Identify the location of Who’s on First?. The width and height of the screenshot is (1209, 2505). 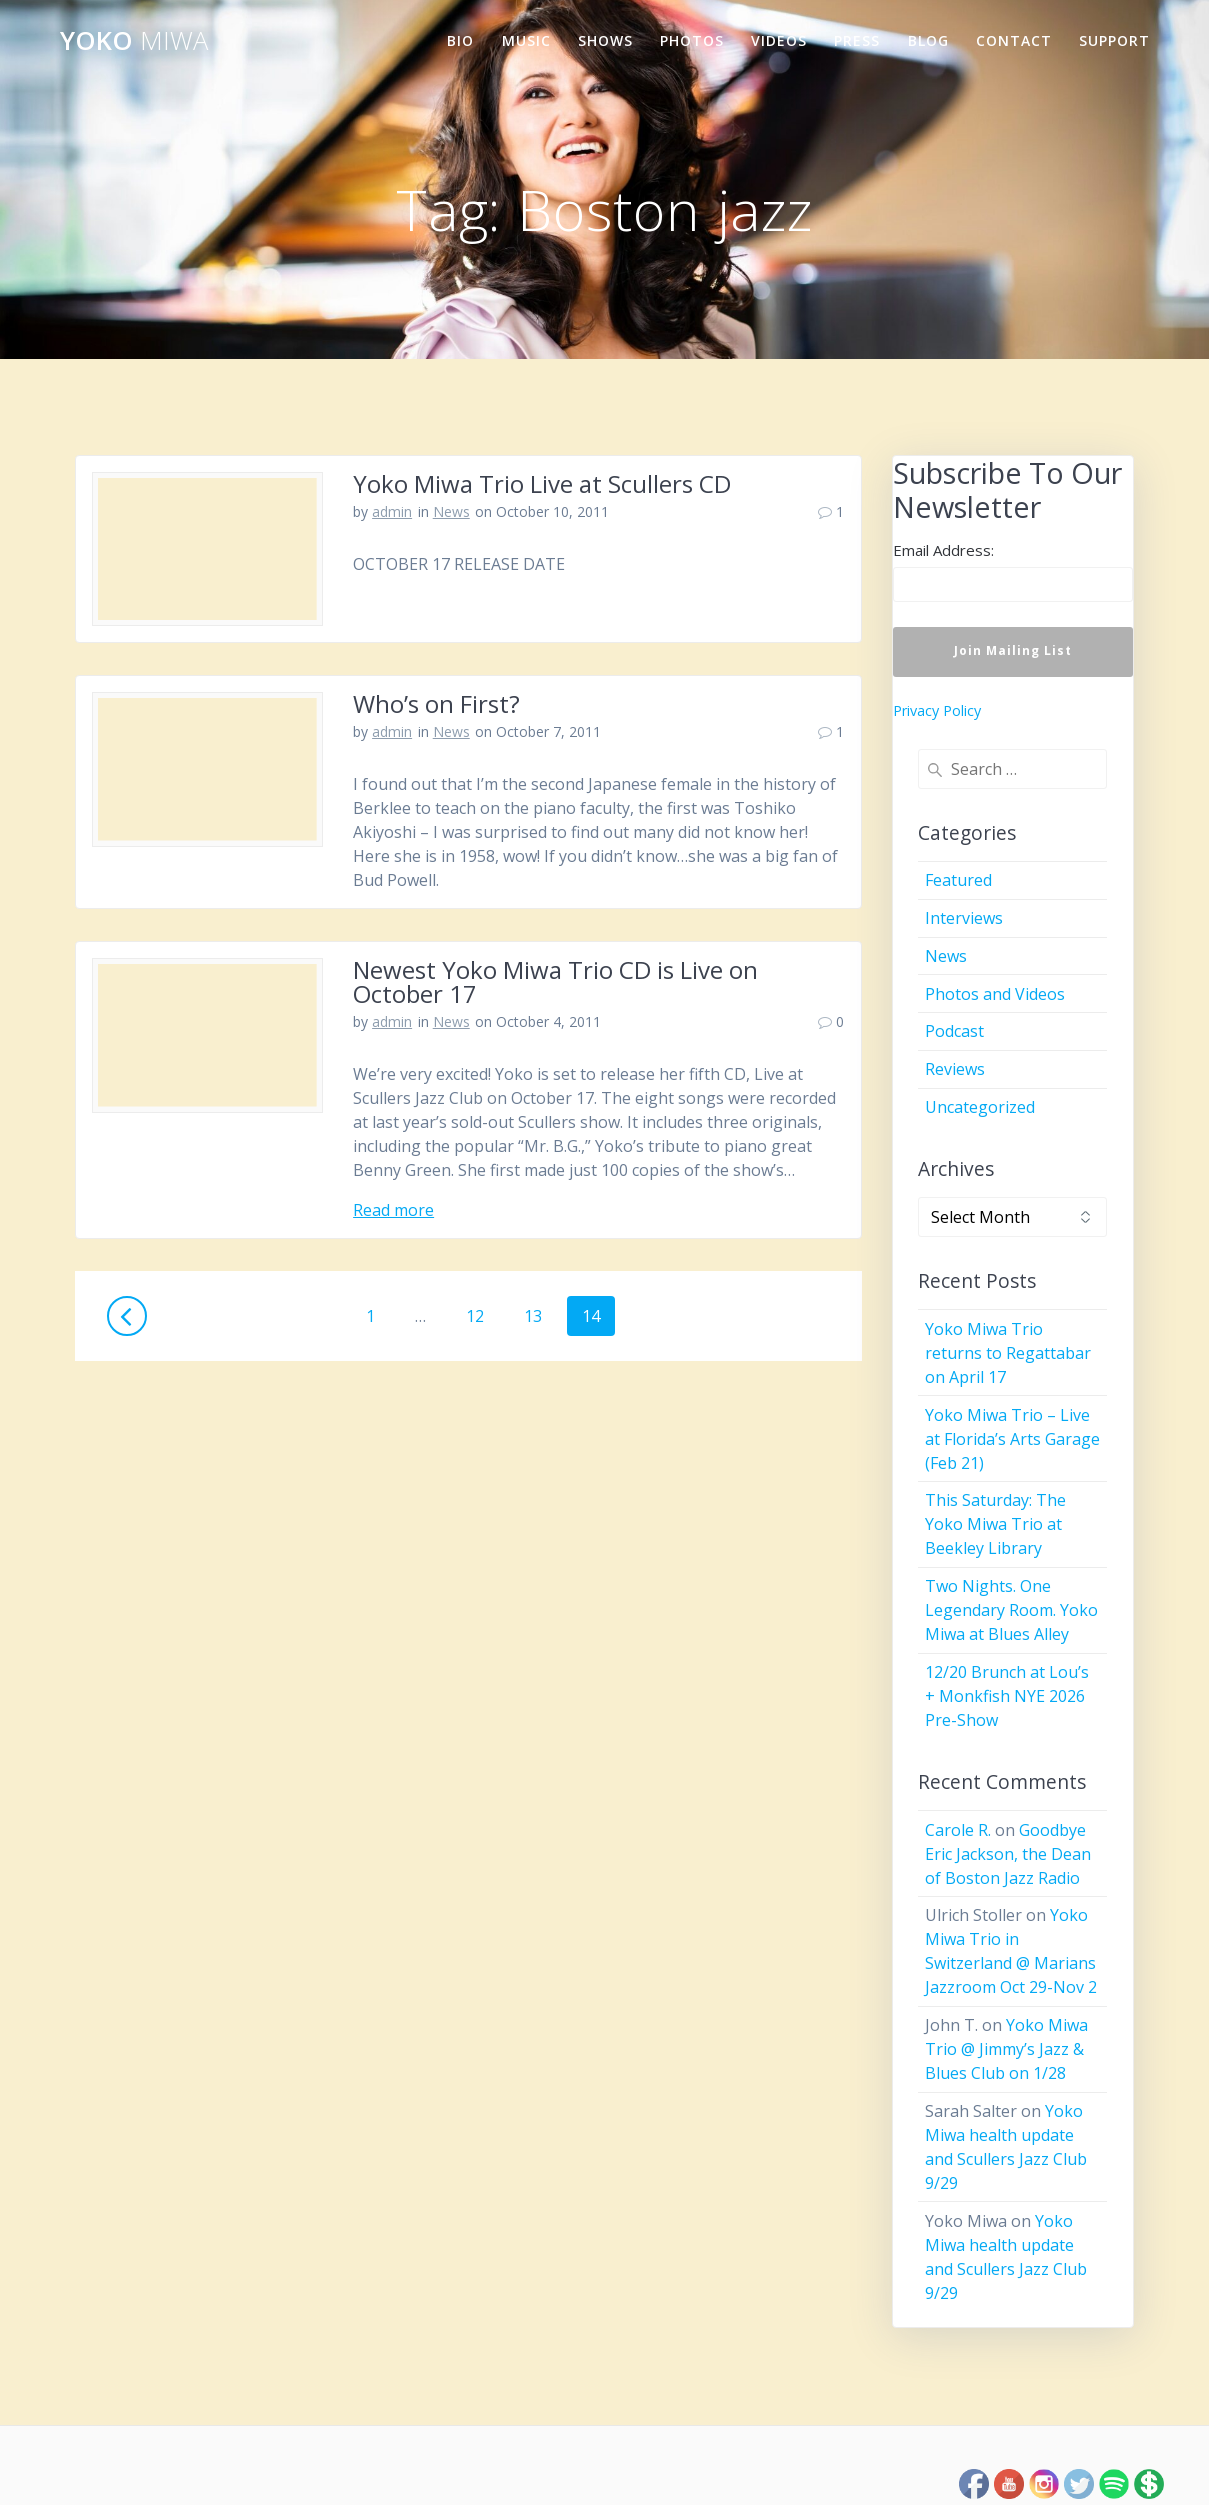
(436, 703).